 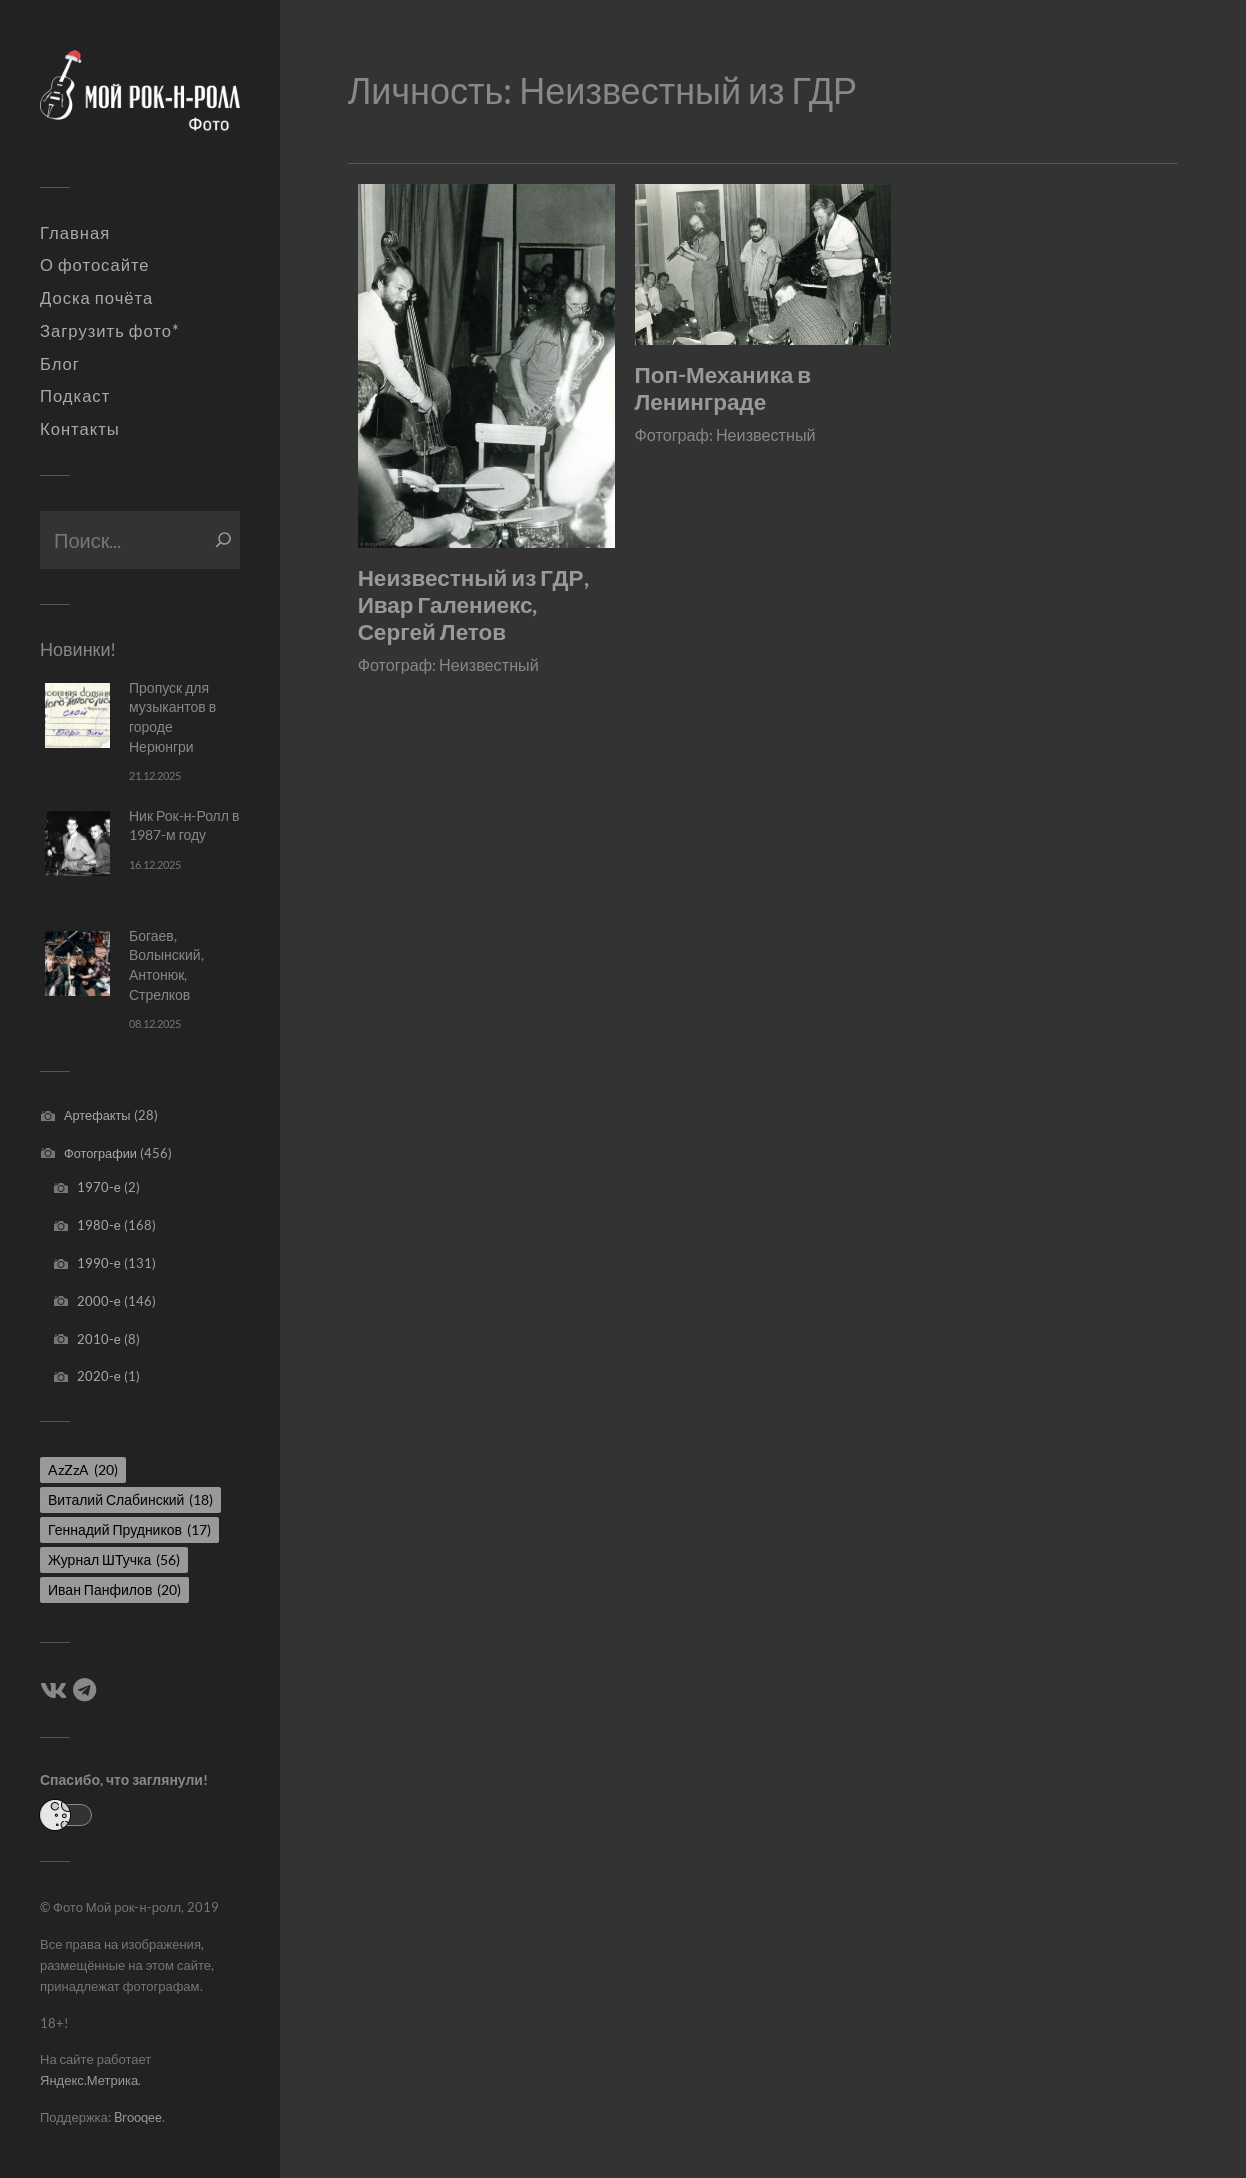 What do you see at coordinates (77, 843) in the screenshot?
I see `[Ник Рок-н-Ролл в 1987-м году]` at bounding box center [77, 843].